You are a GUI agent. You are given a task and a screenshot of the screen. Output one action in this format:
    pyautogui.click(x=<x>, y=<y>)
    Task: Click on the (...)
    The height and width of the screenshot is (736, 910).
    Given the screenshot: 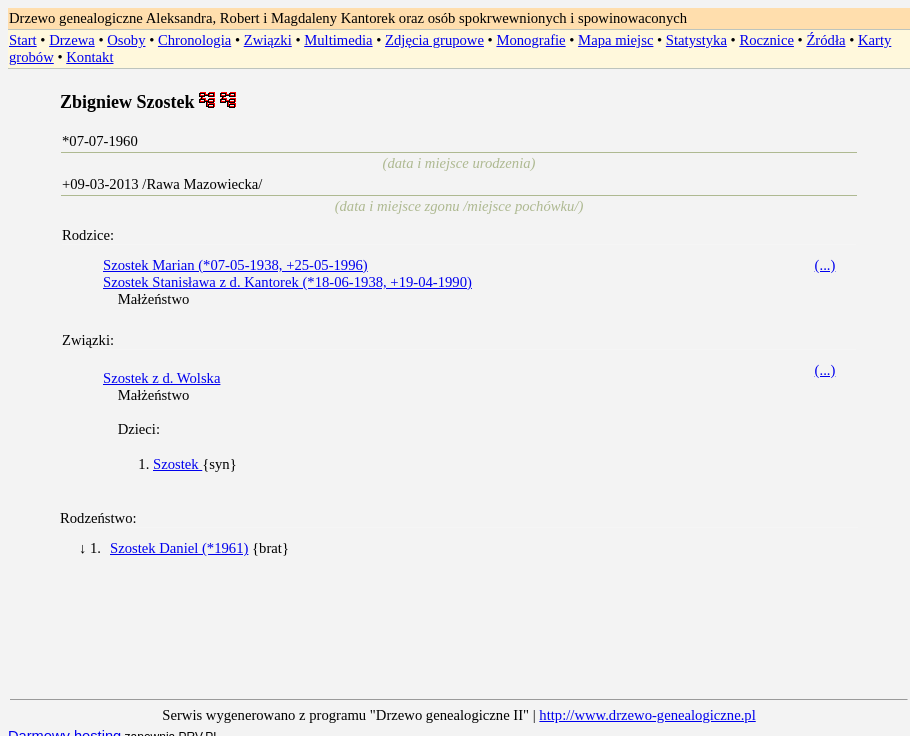 What is the action you would take?
    pyautogui.click(x=825, y=265)
    